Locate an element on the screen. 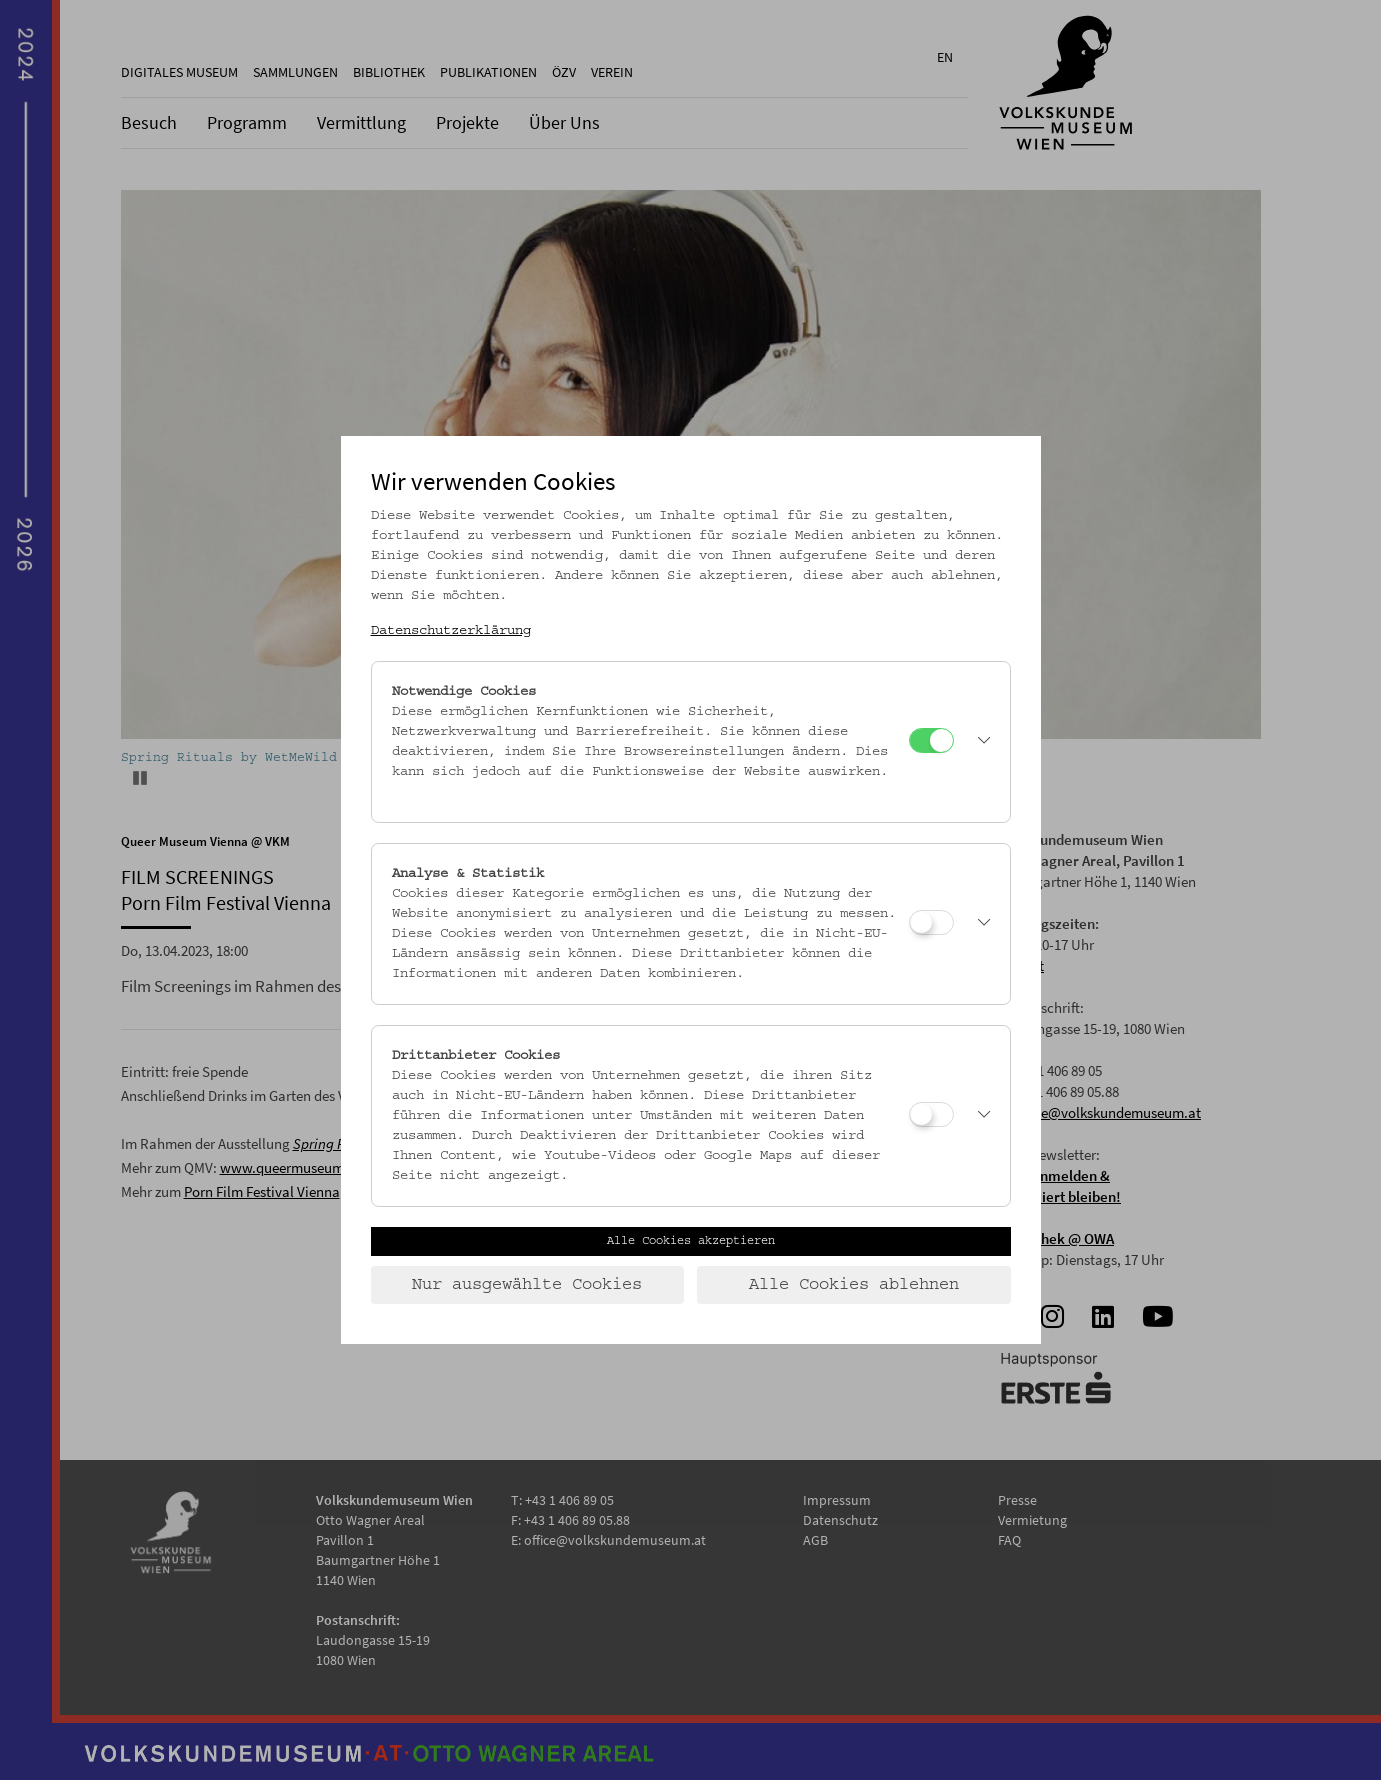  Nur ausgewählte Cookies is located at coordinates (527, 1285).